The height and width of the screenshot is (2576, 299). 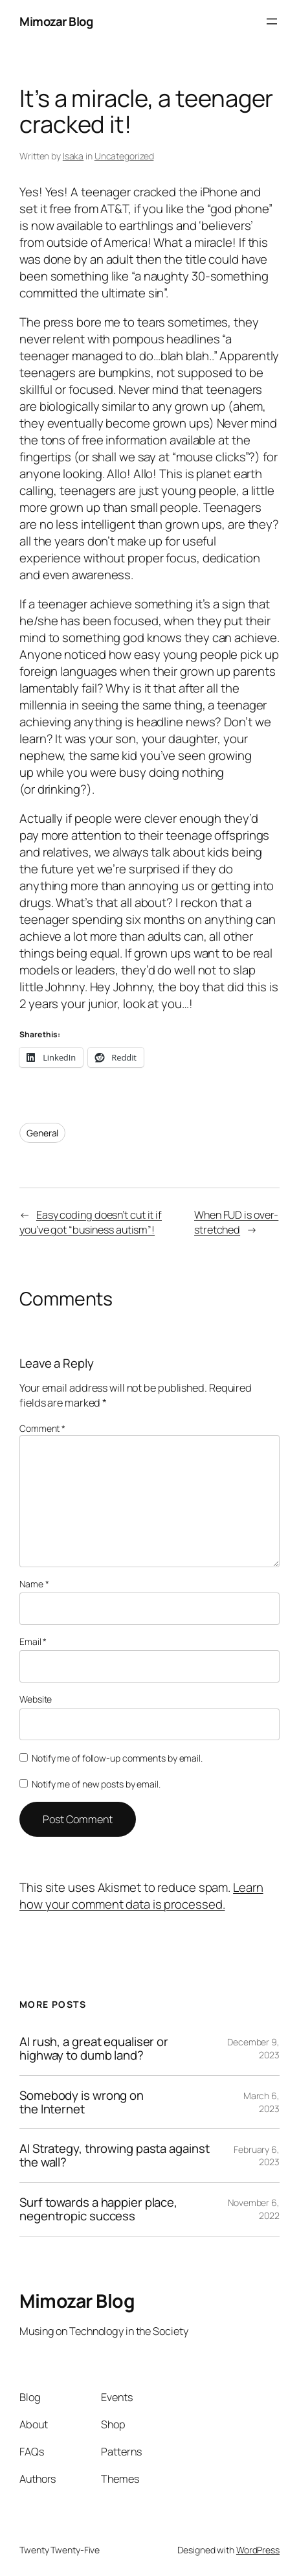 What do you see at coordinates (141, 1896) in the screenshot?
I see `Learn how your comment data is processed.` at bounding box center [141, 1896].